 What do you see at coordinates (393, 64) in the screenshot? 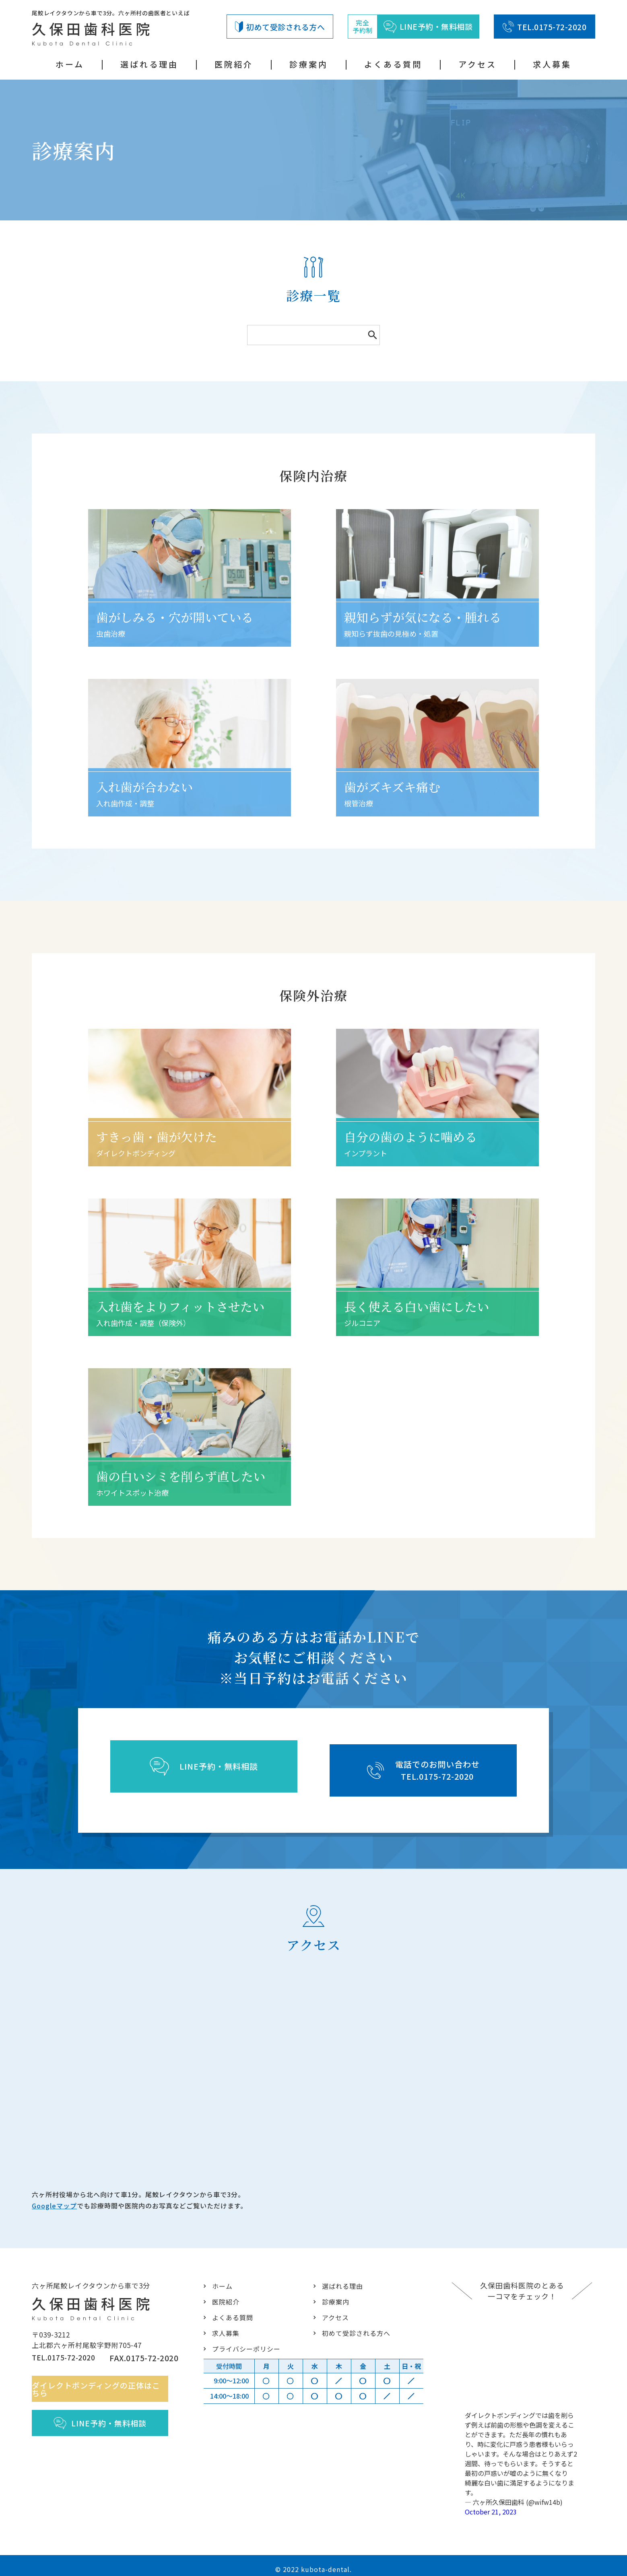
I see `よくある質問` at bounding box center [393, 64].